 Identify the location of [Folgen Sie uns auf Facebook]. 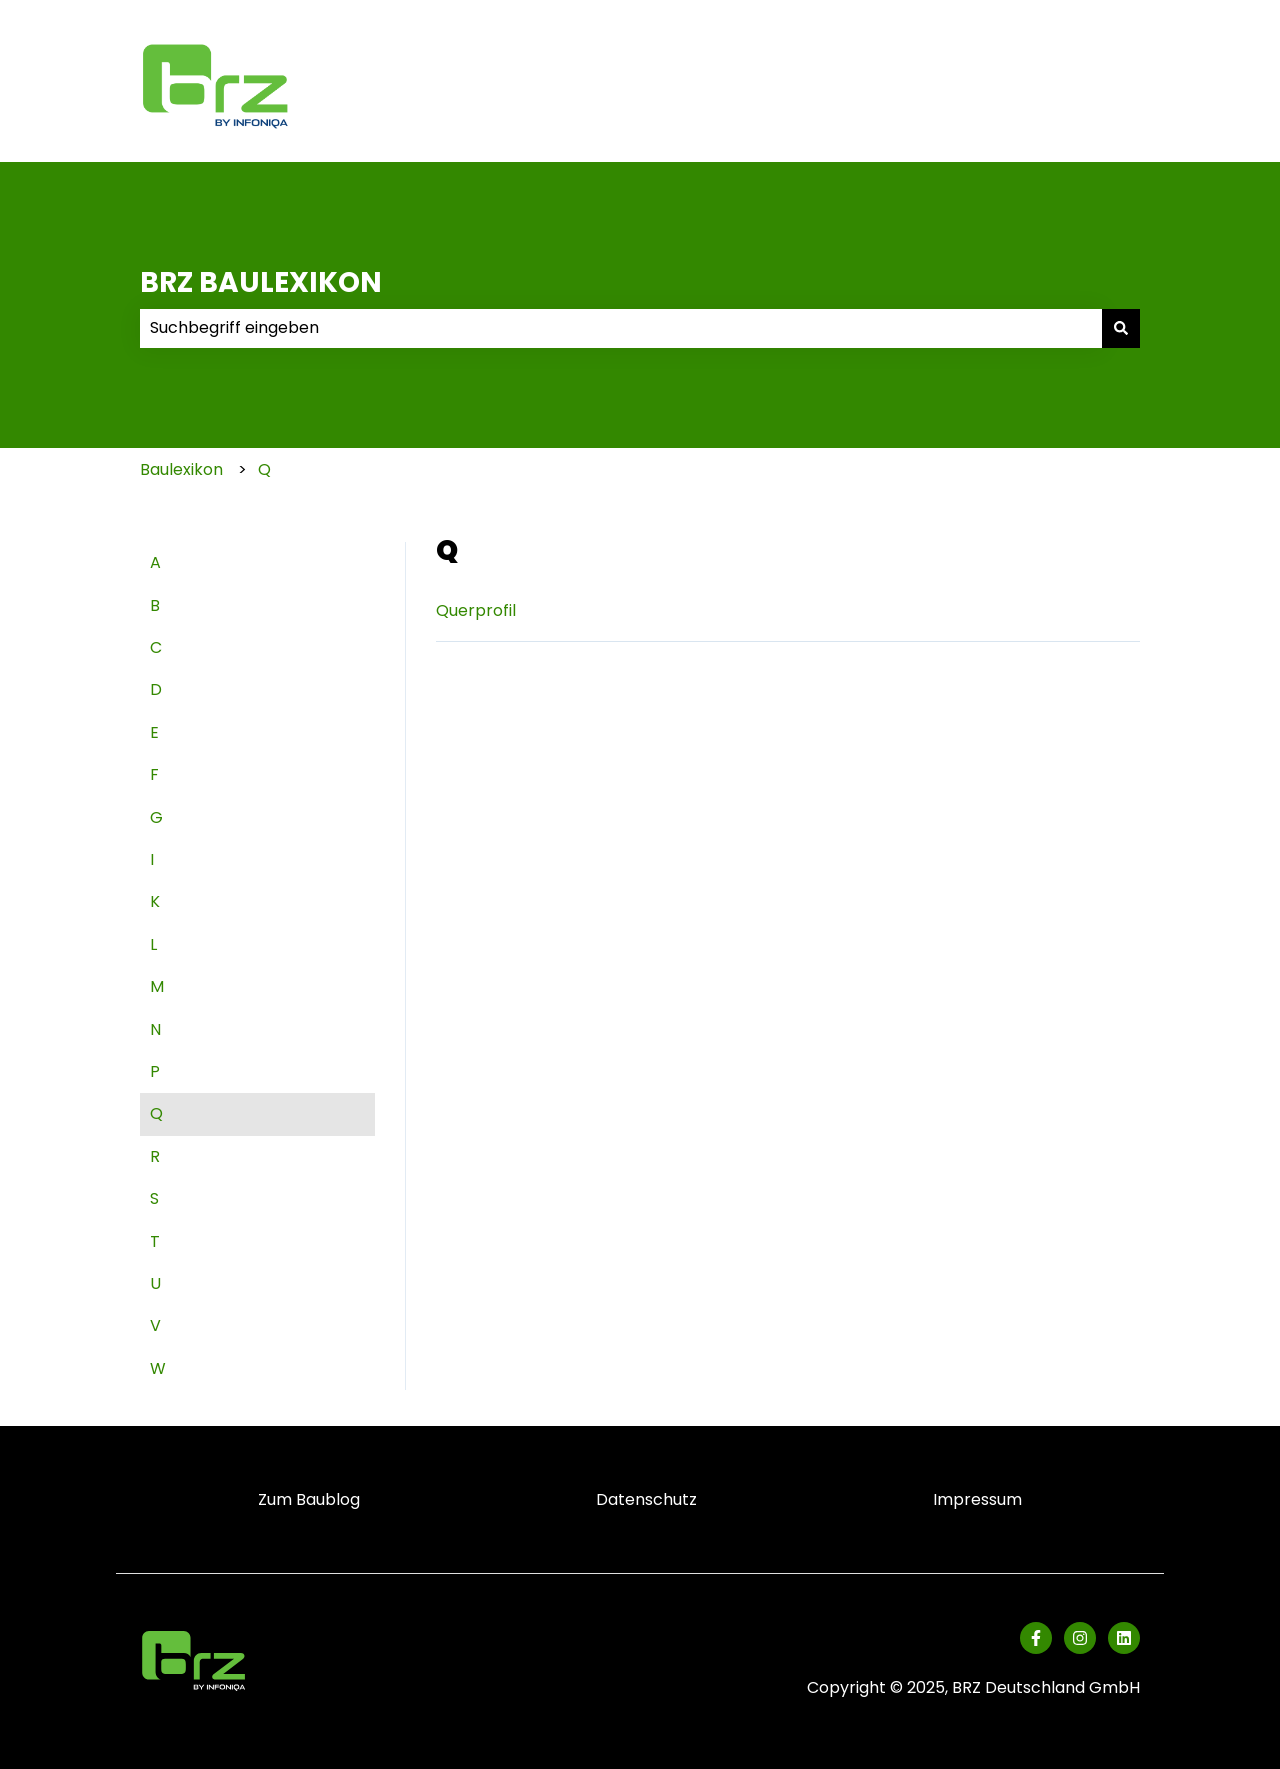
(1036, 1638).